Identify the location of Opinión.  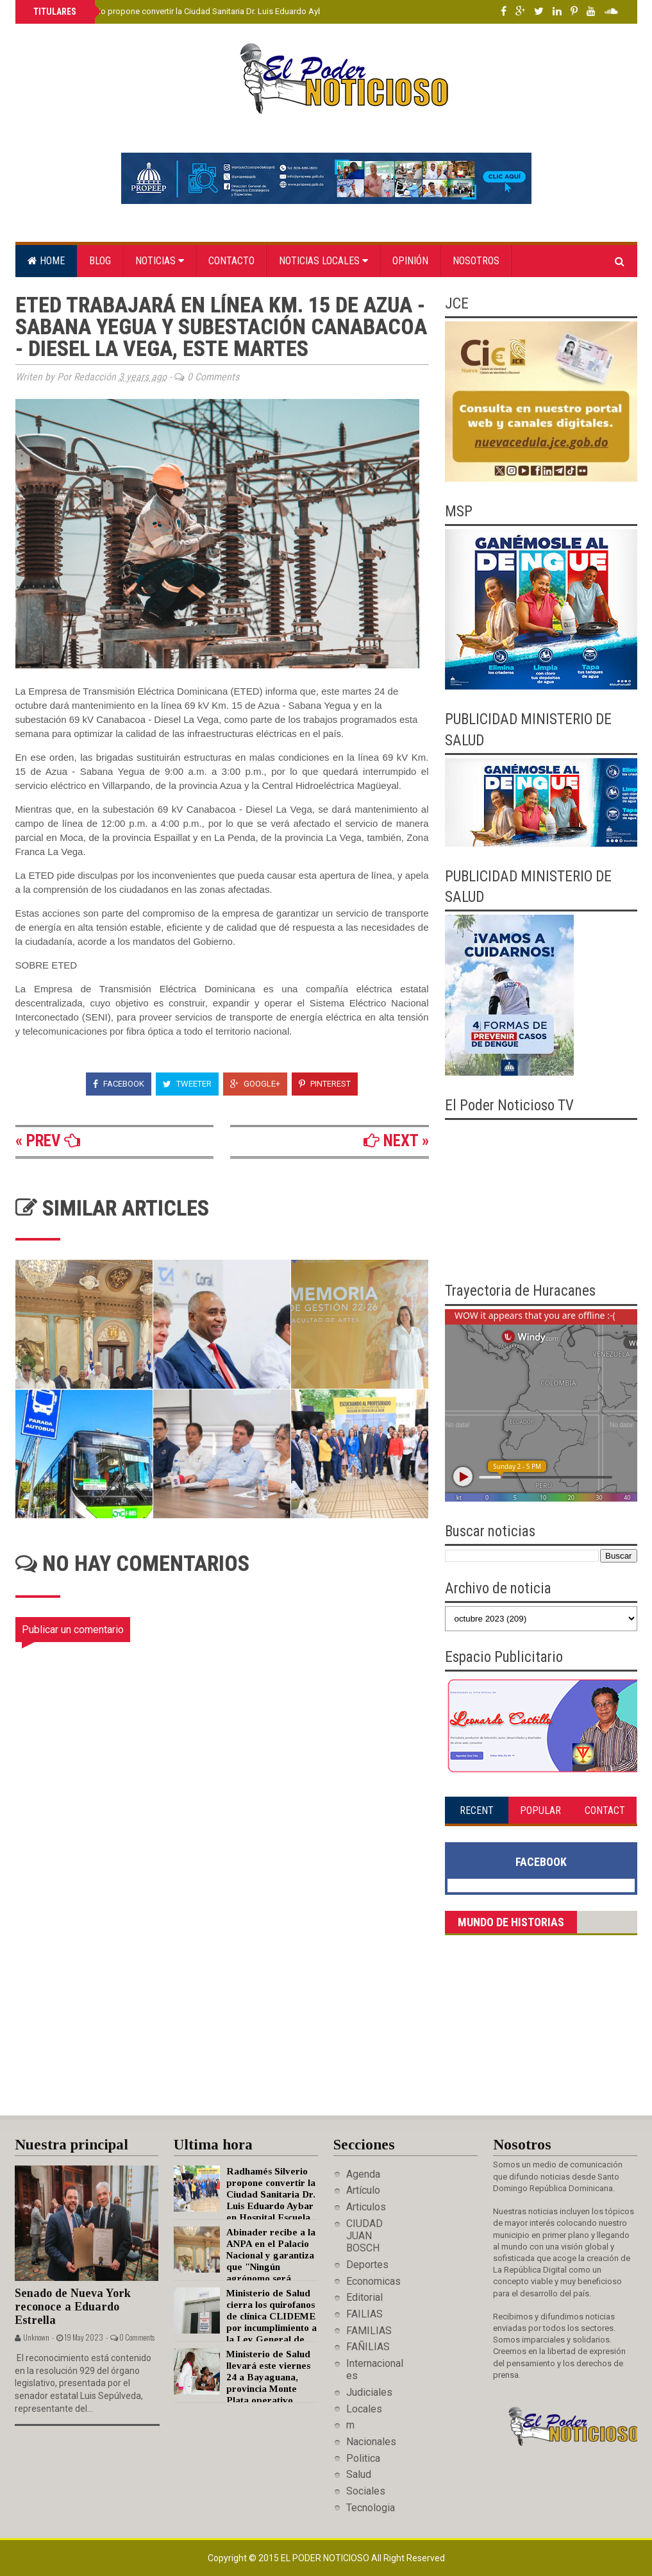
(410, 261).